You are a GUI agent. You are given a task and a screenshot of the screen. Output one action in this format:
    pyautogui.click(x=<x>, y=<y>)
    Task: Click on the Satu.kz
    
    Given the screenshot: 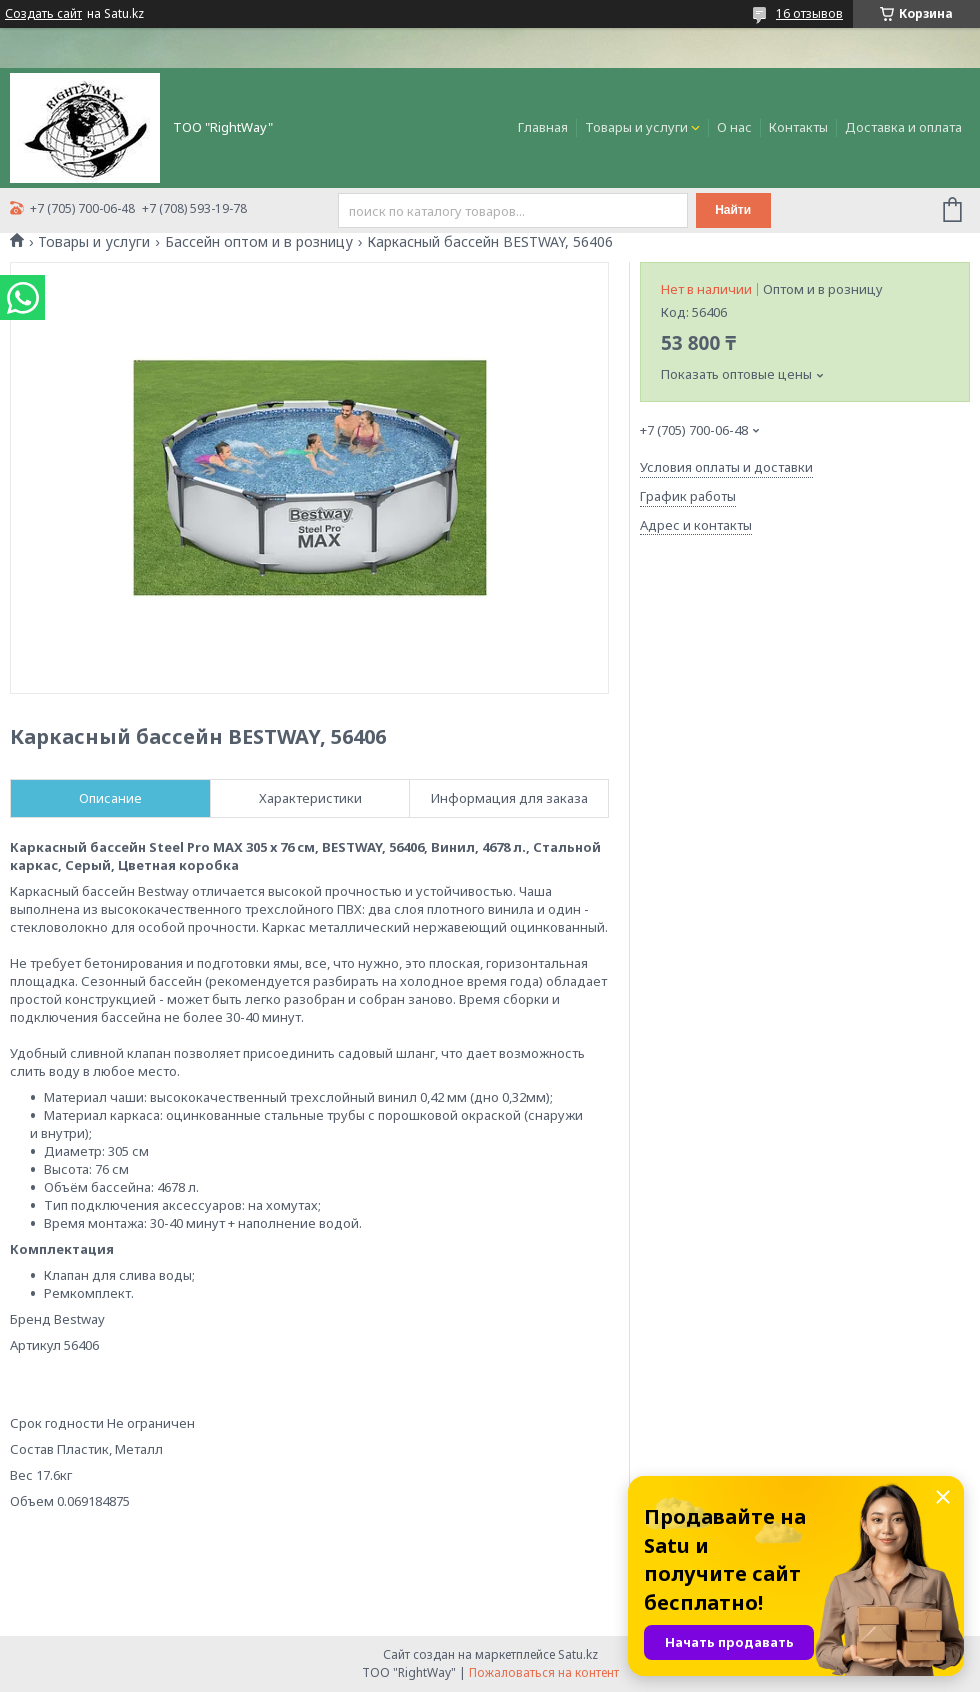 What is the action you would take?
    pyautogui.click(x=578, y=1654)
    